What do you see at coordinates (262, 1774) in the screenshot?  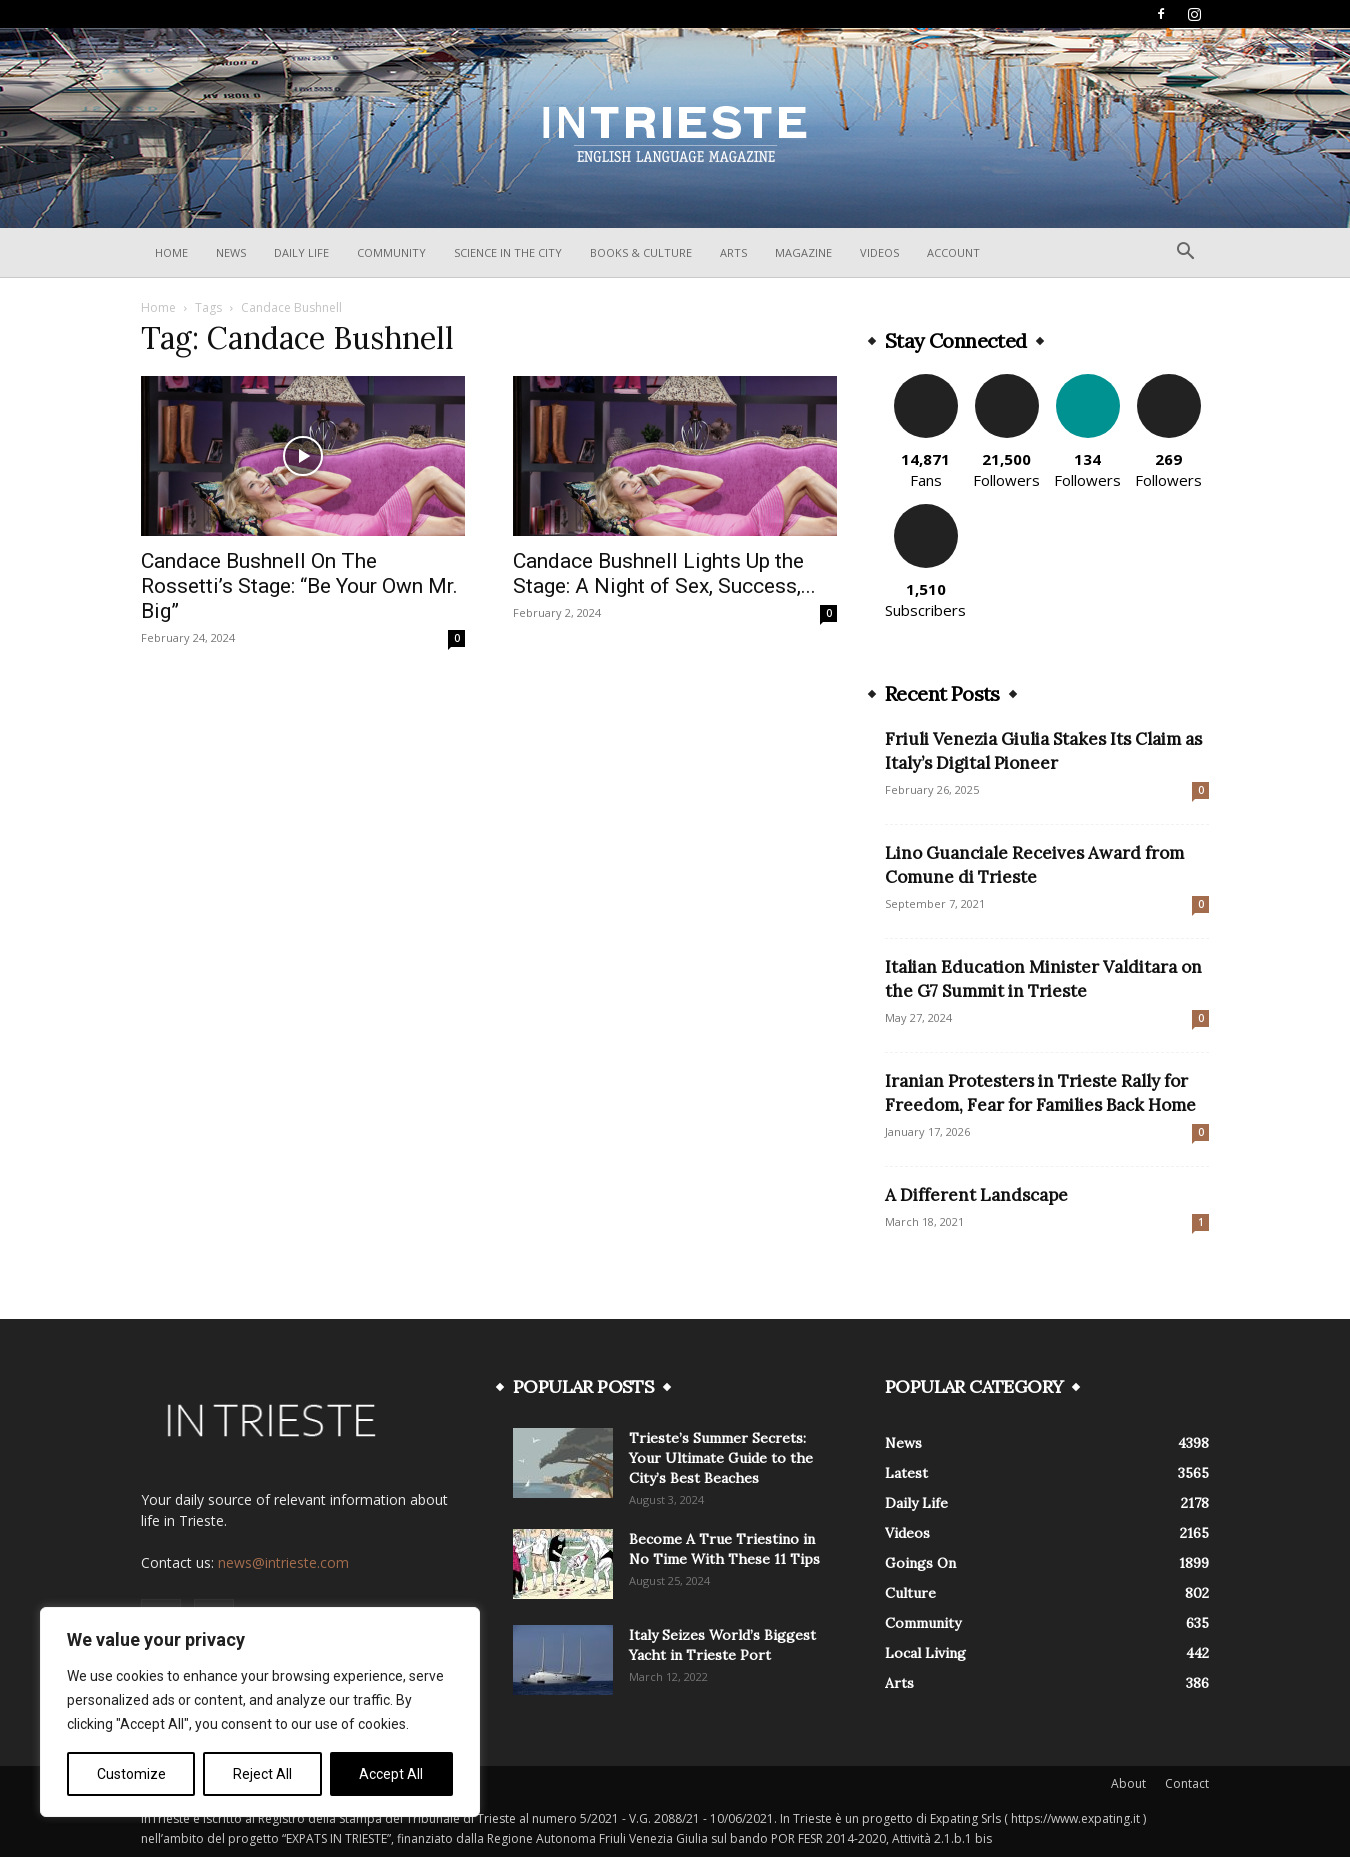 I see `Reject All` at bounding box center [262, 1774].